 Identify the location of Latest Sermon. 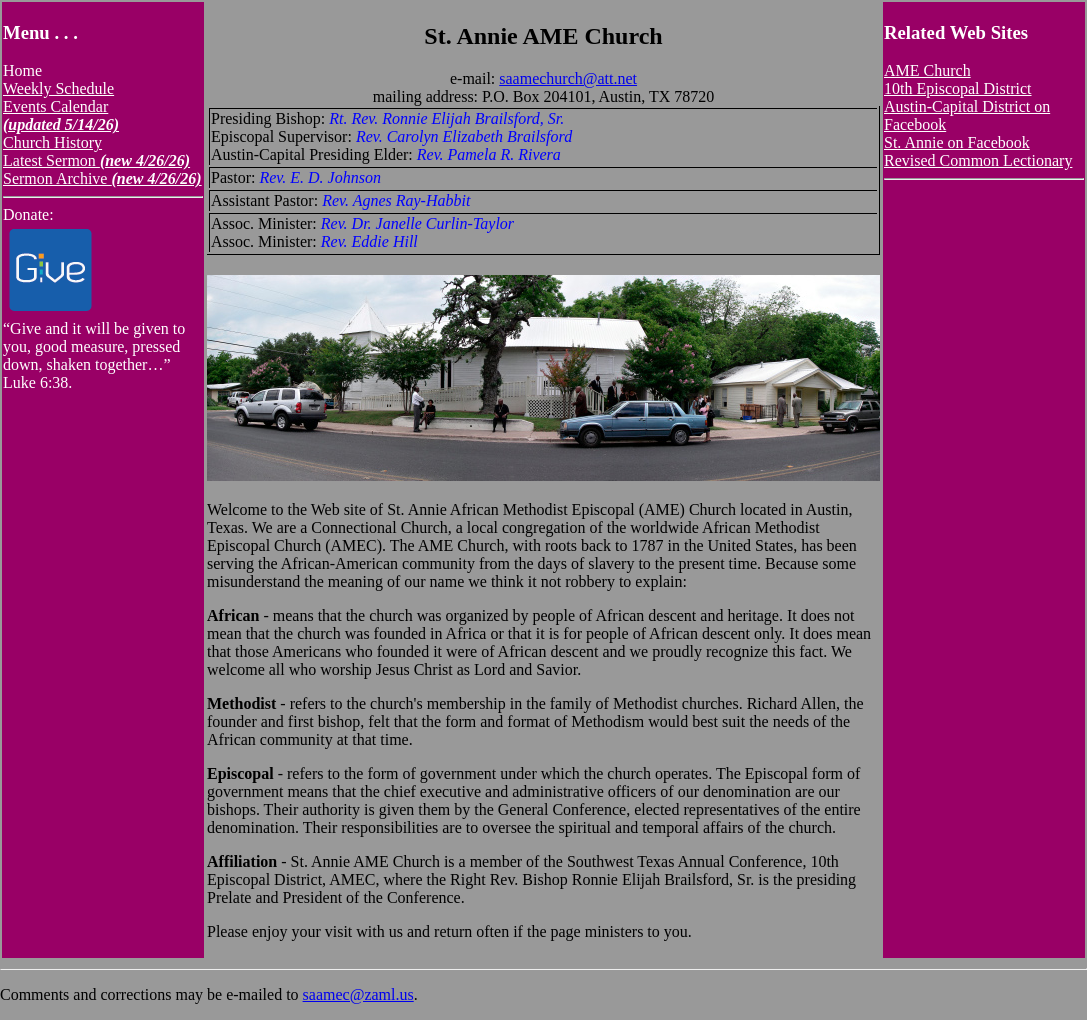
(96, 160).